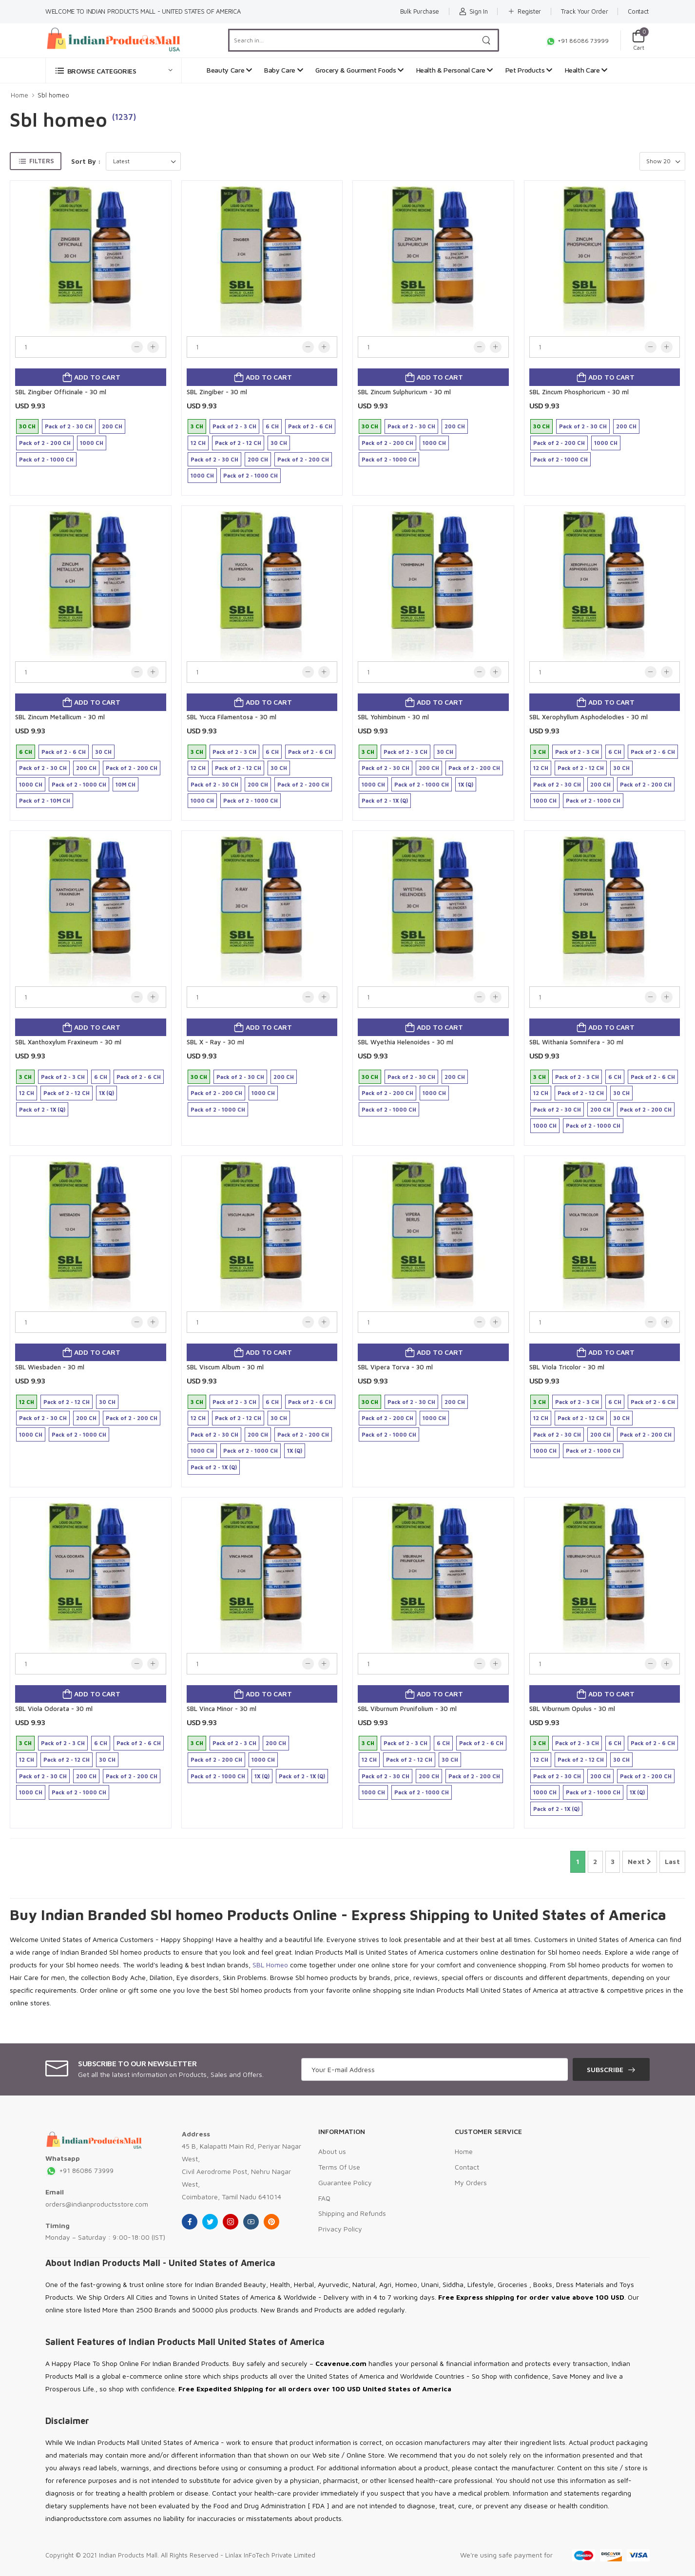 The image size is (695, 2576). I want to click on SBL Zingiber - 30 ml, so click(217, 392).